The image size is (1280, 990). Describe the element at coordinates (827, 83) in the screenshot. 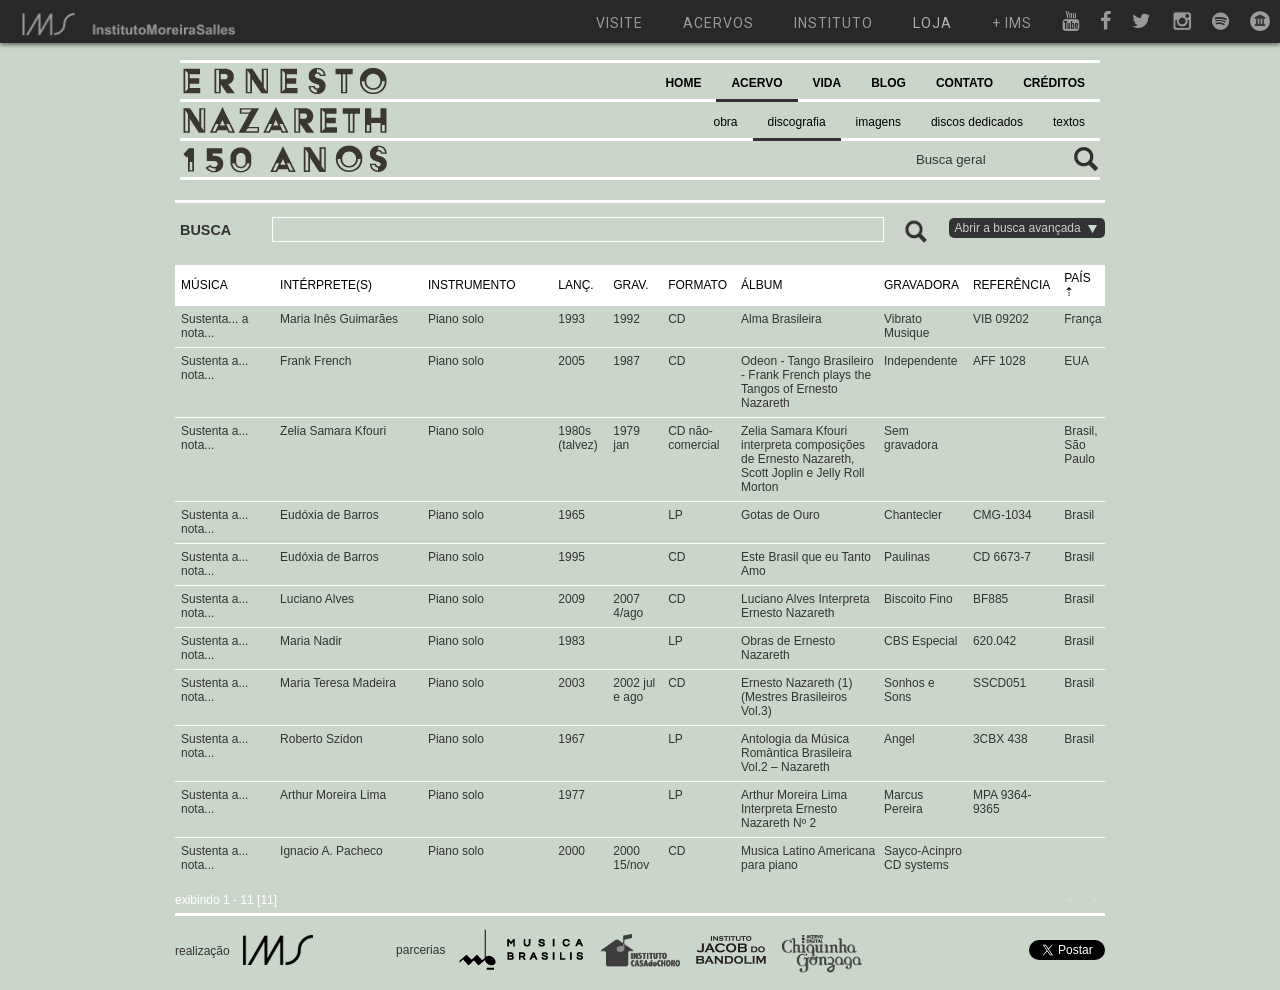

I see `VIDA` at that location.